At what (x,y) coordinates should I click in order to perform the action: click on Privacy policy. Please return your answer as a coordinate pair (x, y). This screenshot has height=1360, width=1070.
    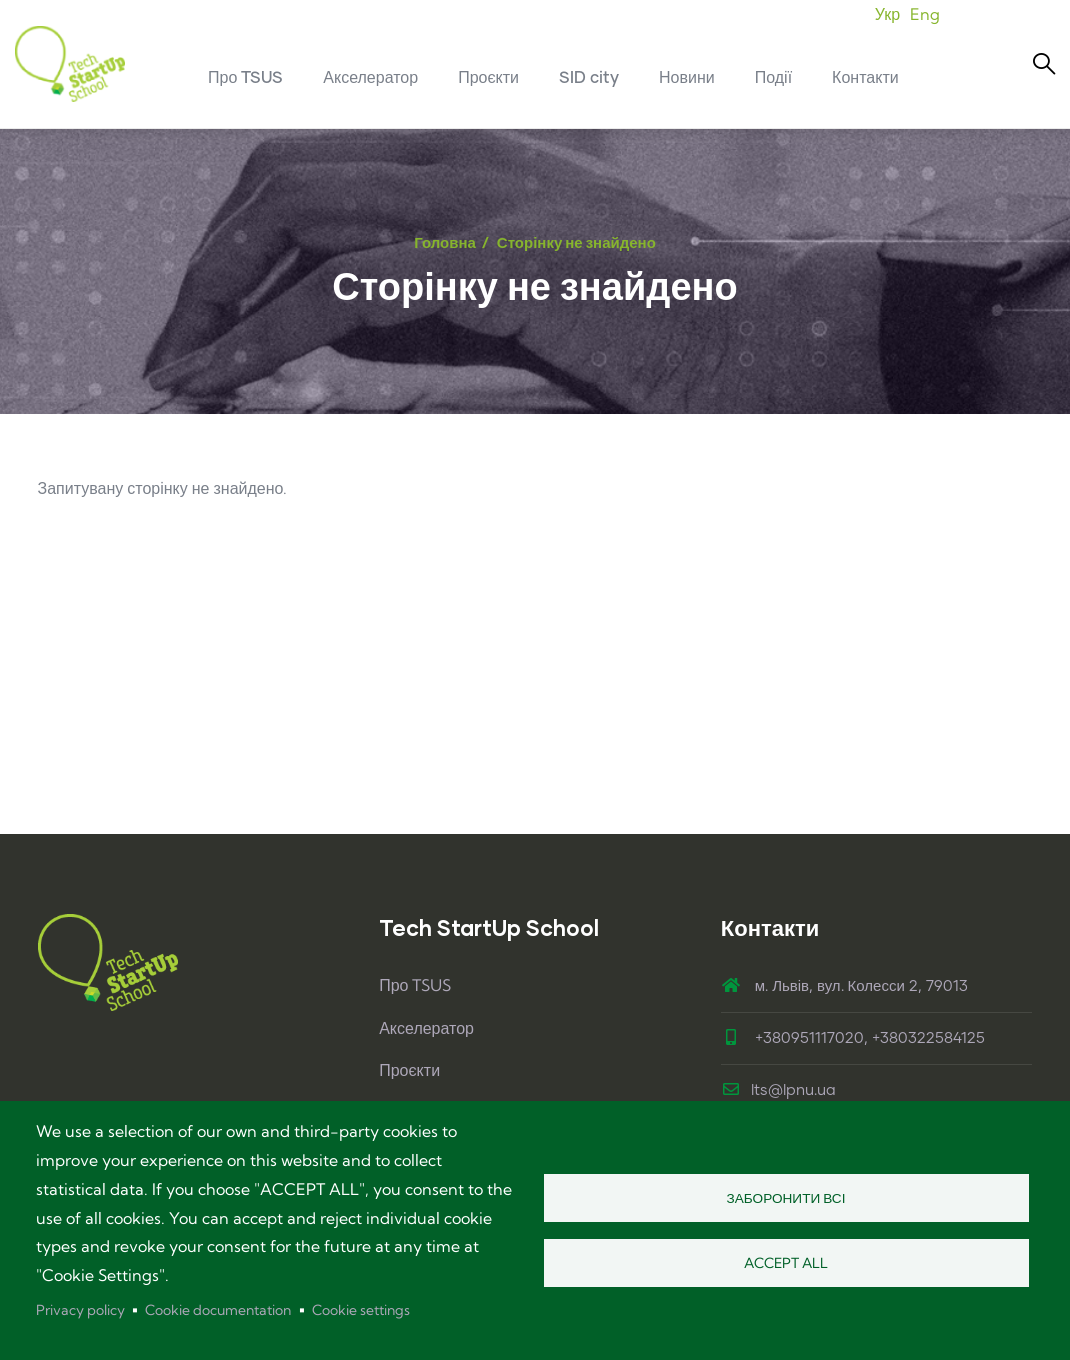
    Looking at the image, I should click on (80, 1310).